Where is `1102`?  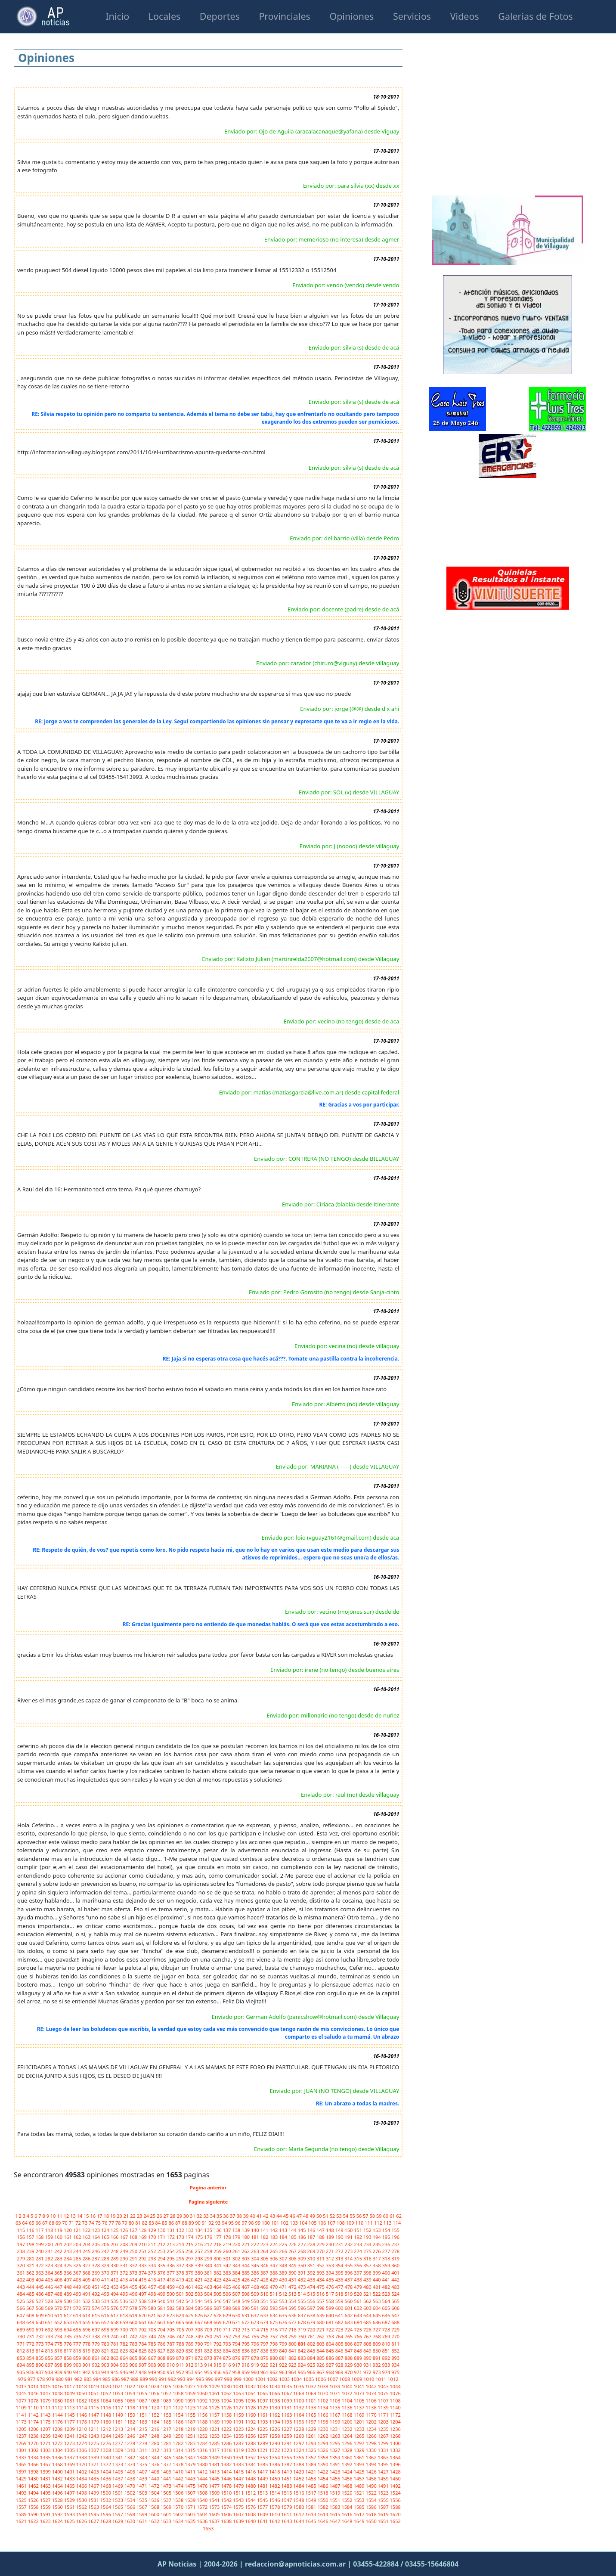 1102 is located at coordinates (323, 2400).